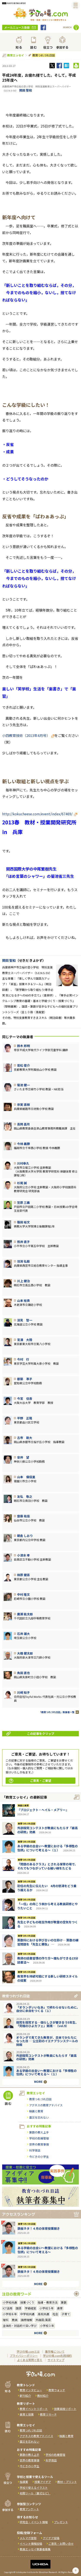  Describe the element at coordinates (23, 1104) in the screenshot. I see `宗実 直樹` at that location.